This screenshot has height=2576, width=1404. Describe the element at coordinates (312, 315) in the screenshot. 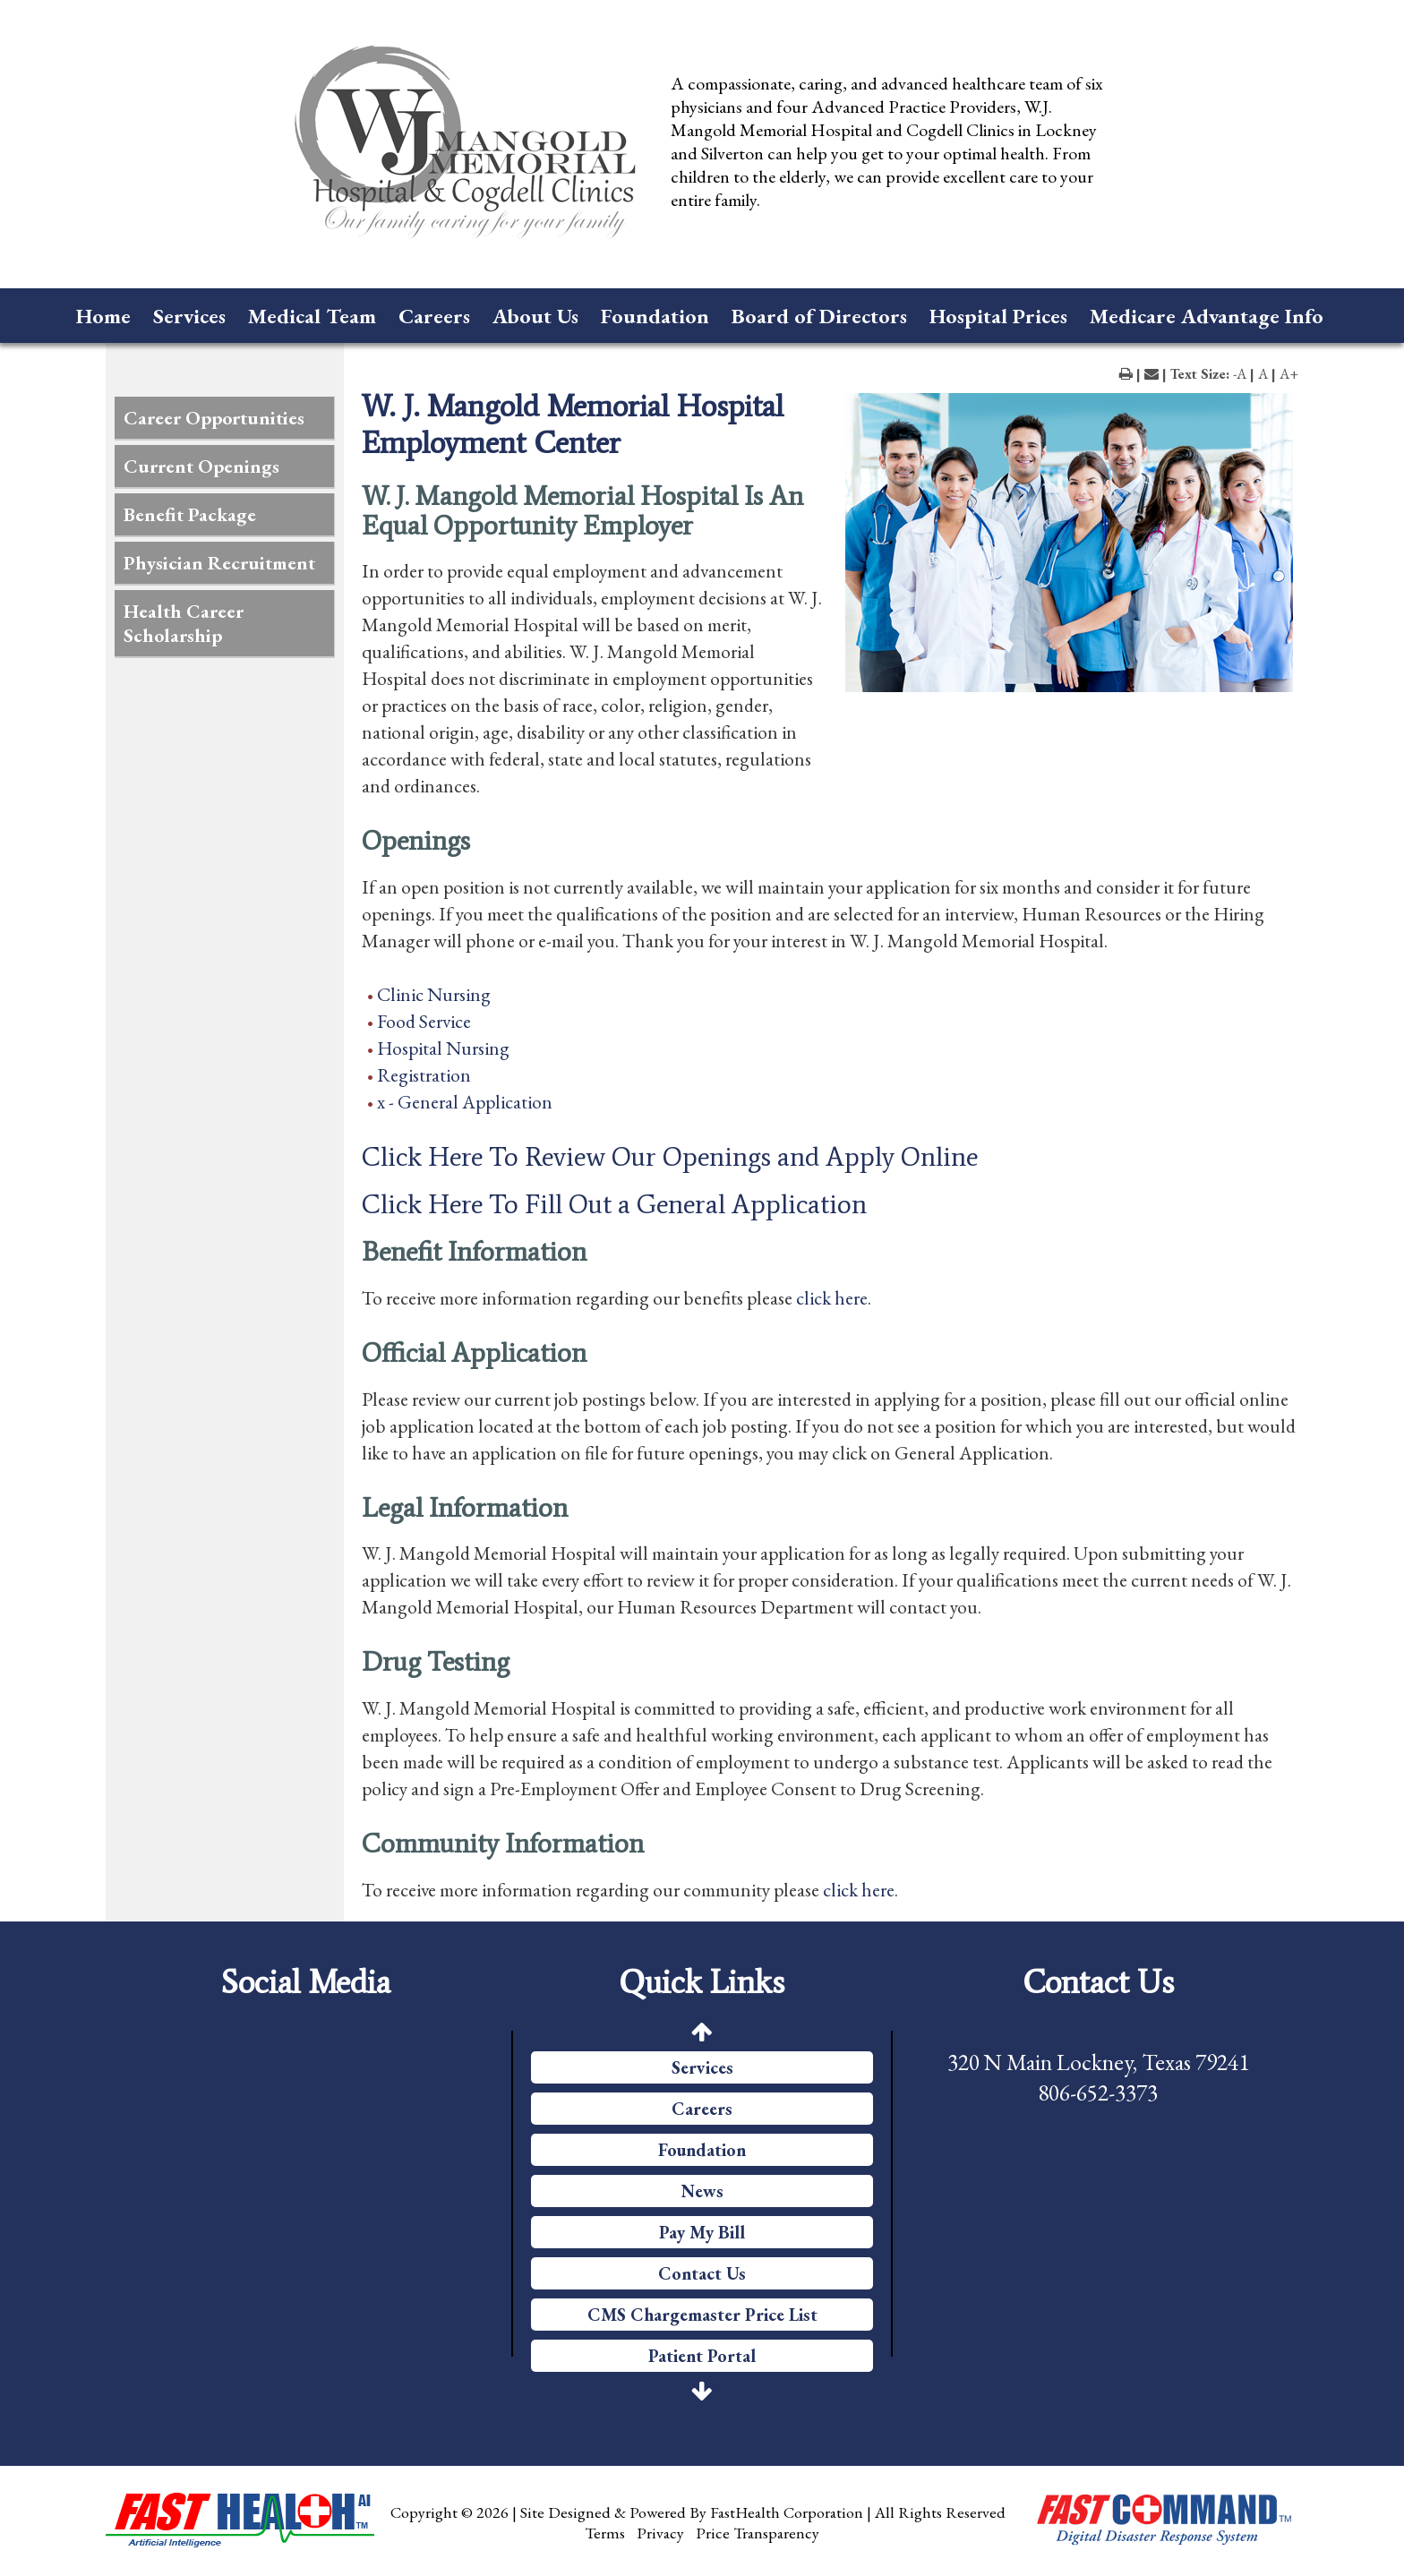

I see `Medical Team` at that location.